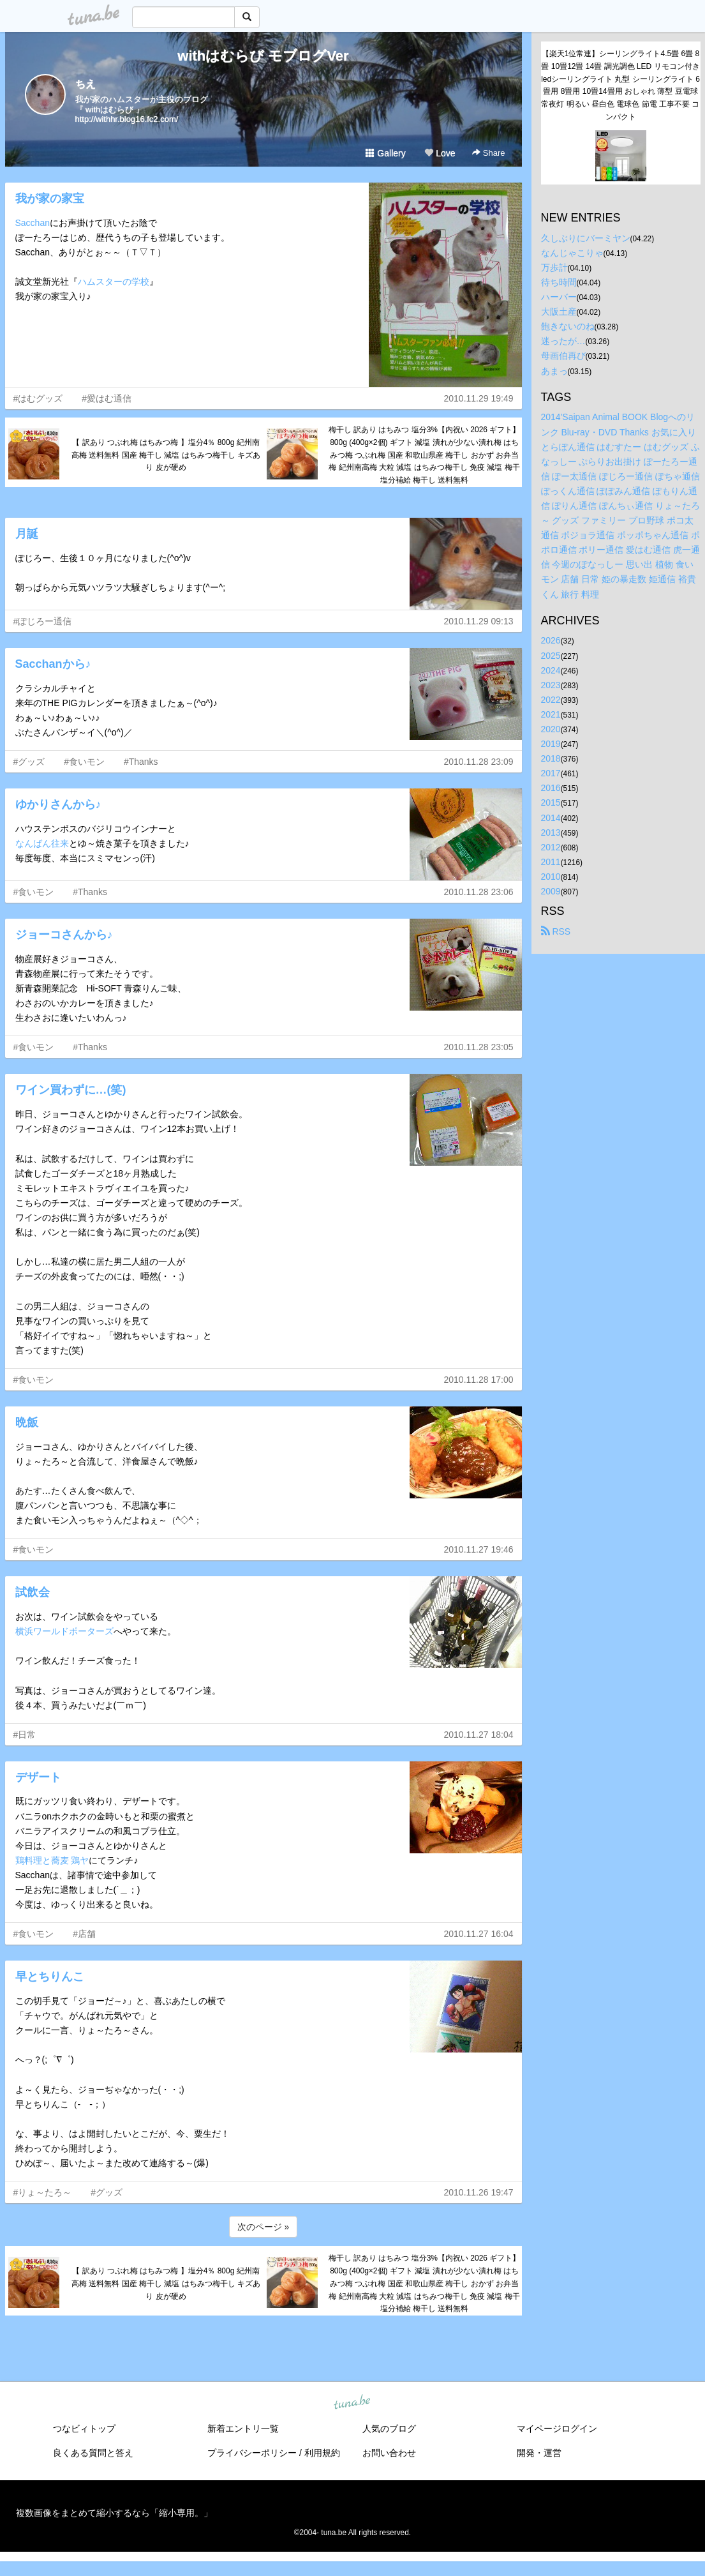 The height and width of the screenshot is (2576, 705). What do you see at coordinates (557, 2428) in the screenshot?
I see `マイページログイン` at bounding box center [557, 2428].